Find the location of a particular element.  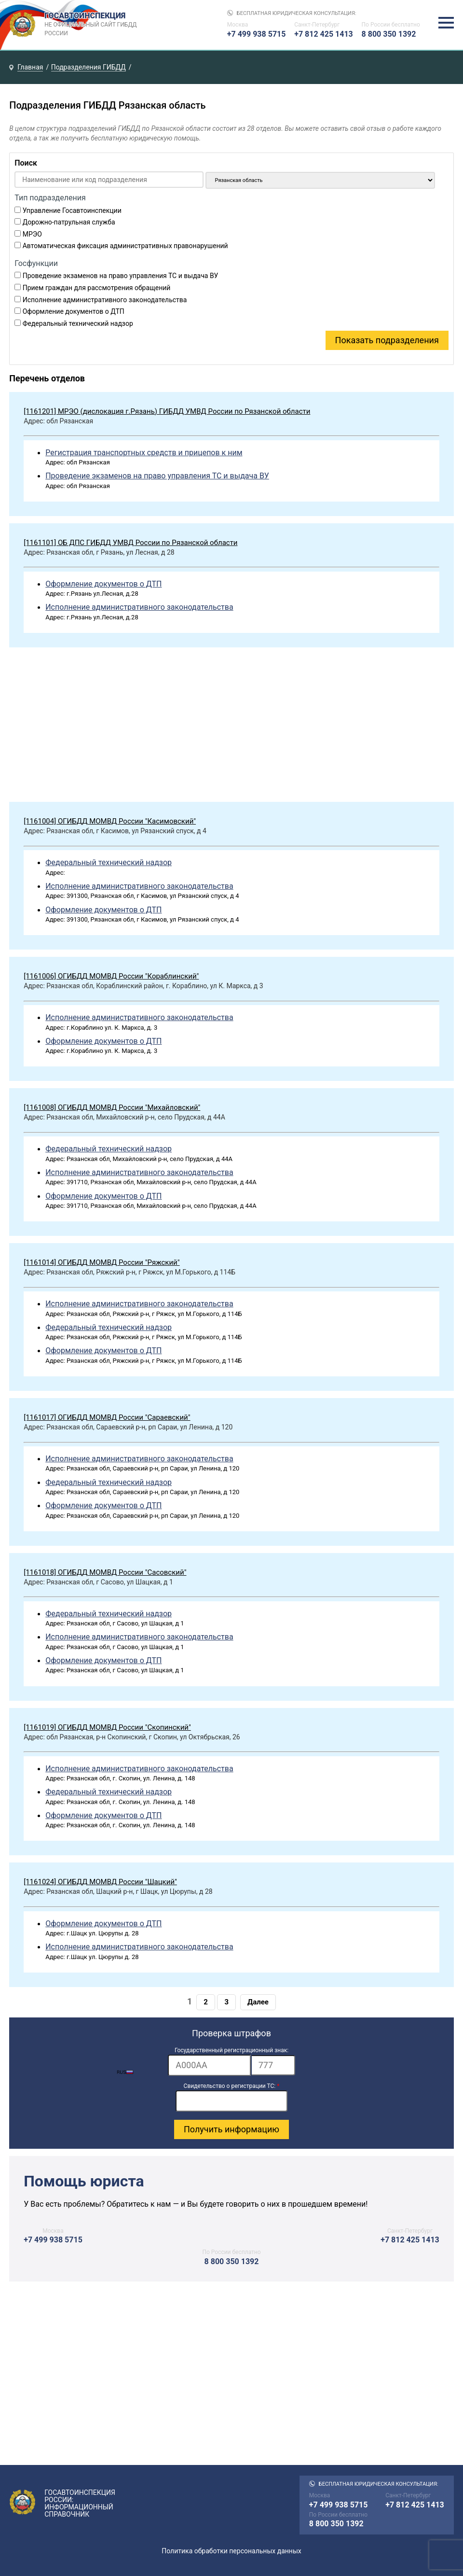

[1161006] ОГИБДД МОМВД России "Кораблинский" is located at coordinates (111, 976).